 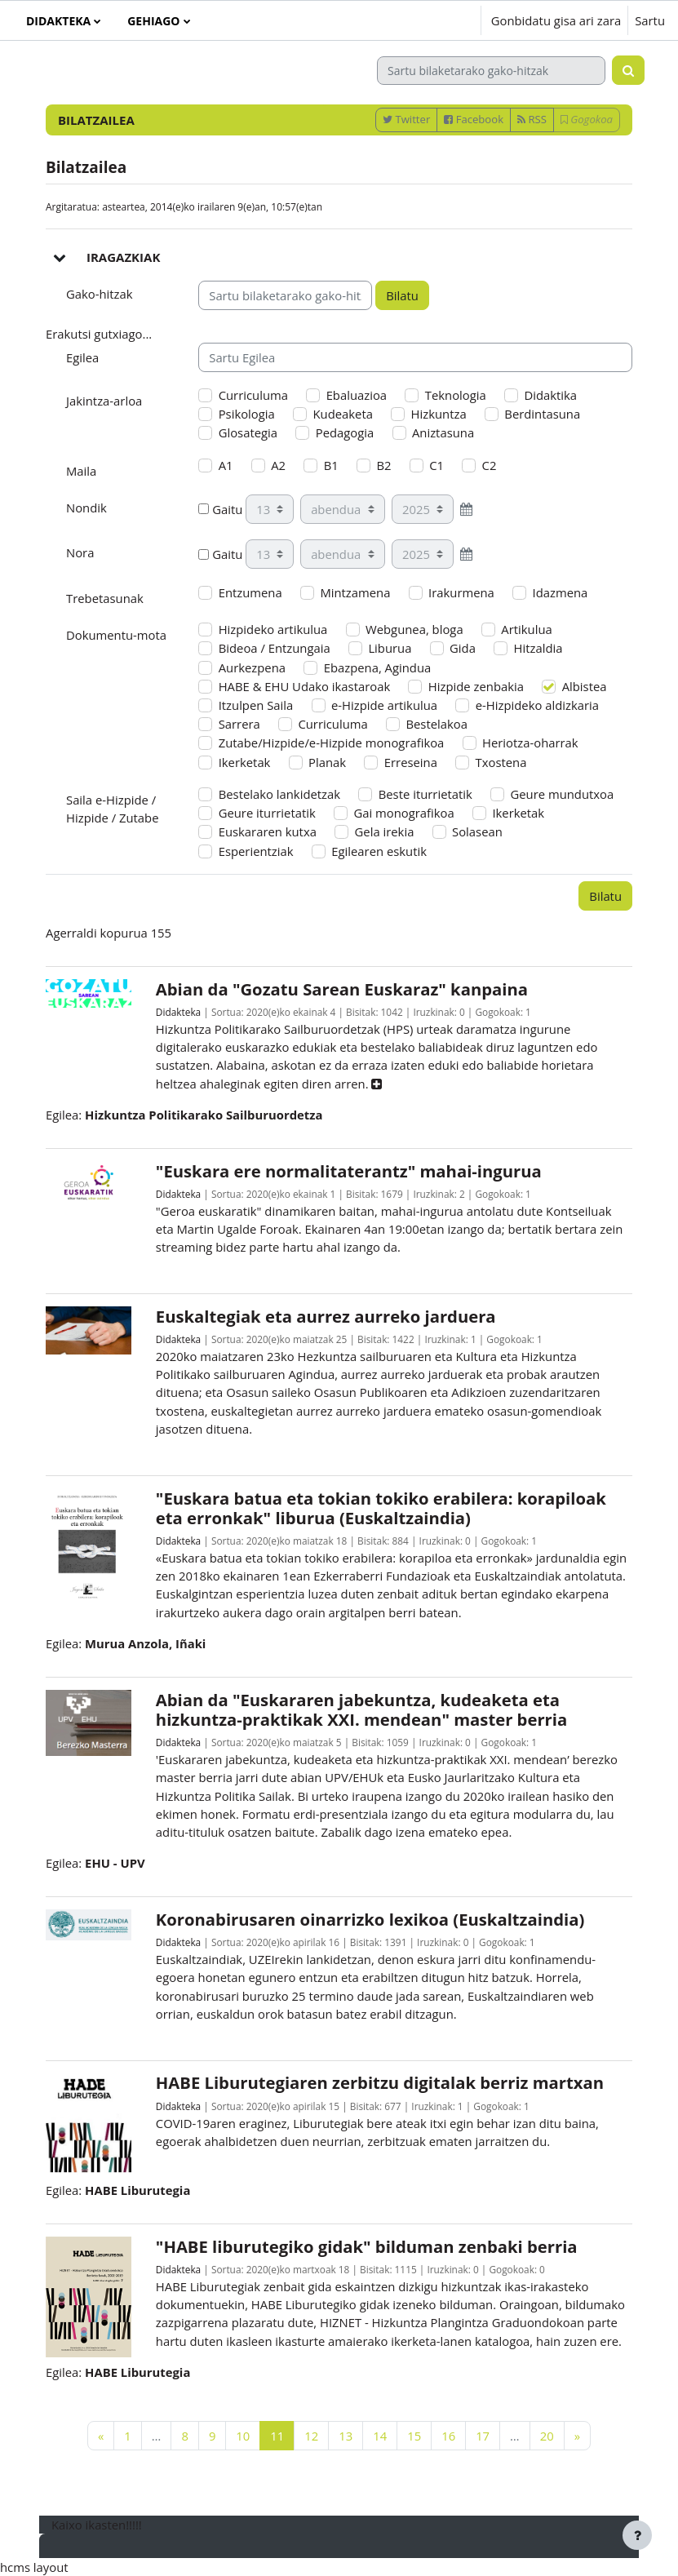 I want to click on Facebook, so click(x=473, y=119).